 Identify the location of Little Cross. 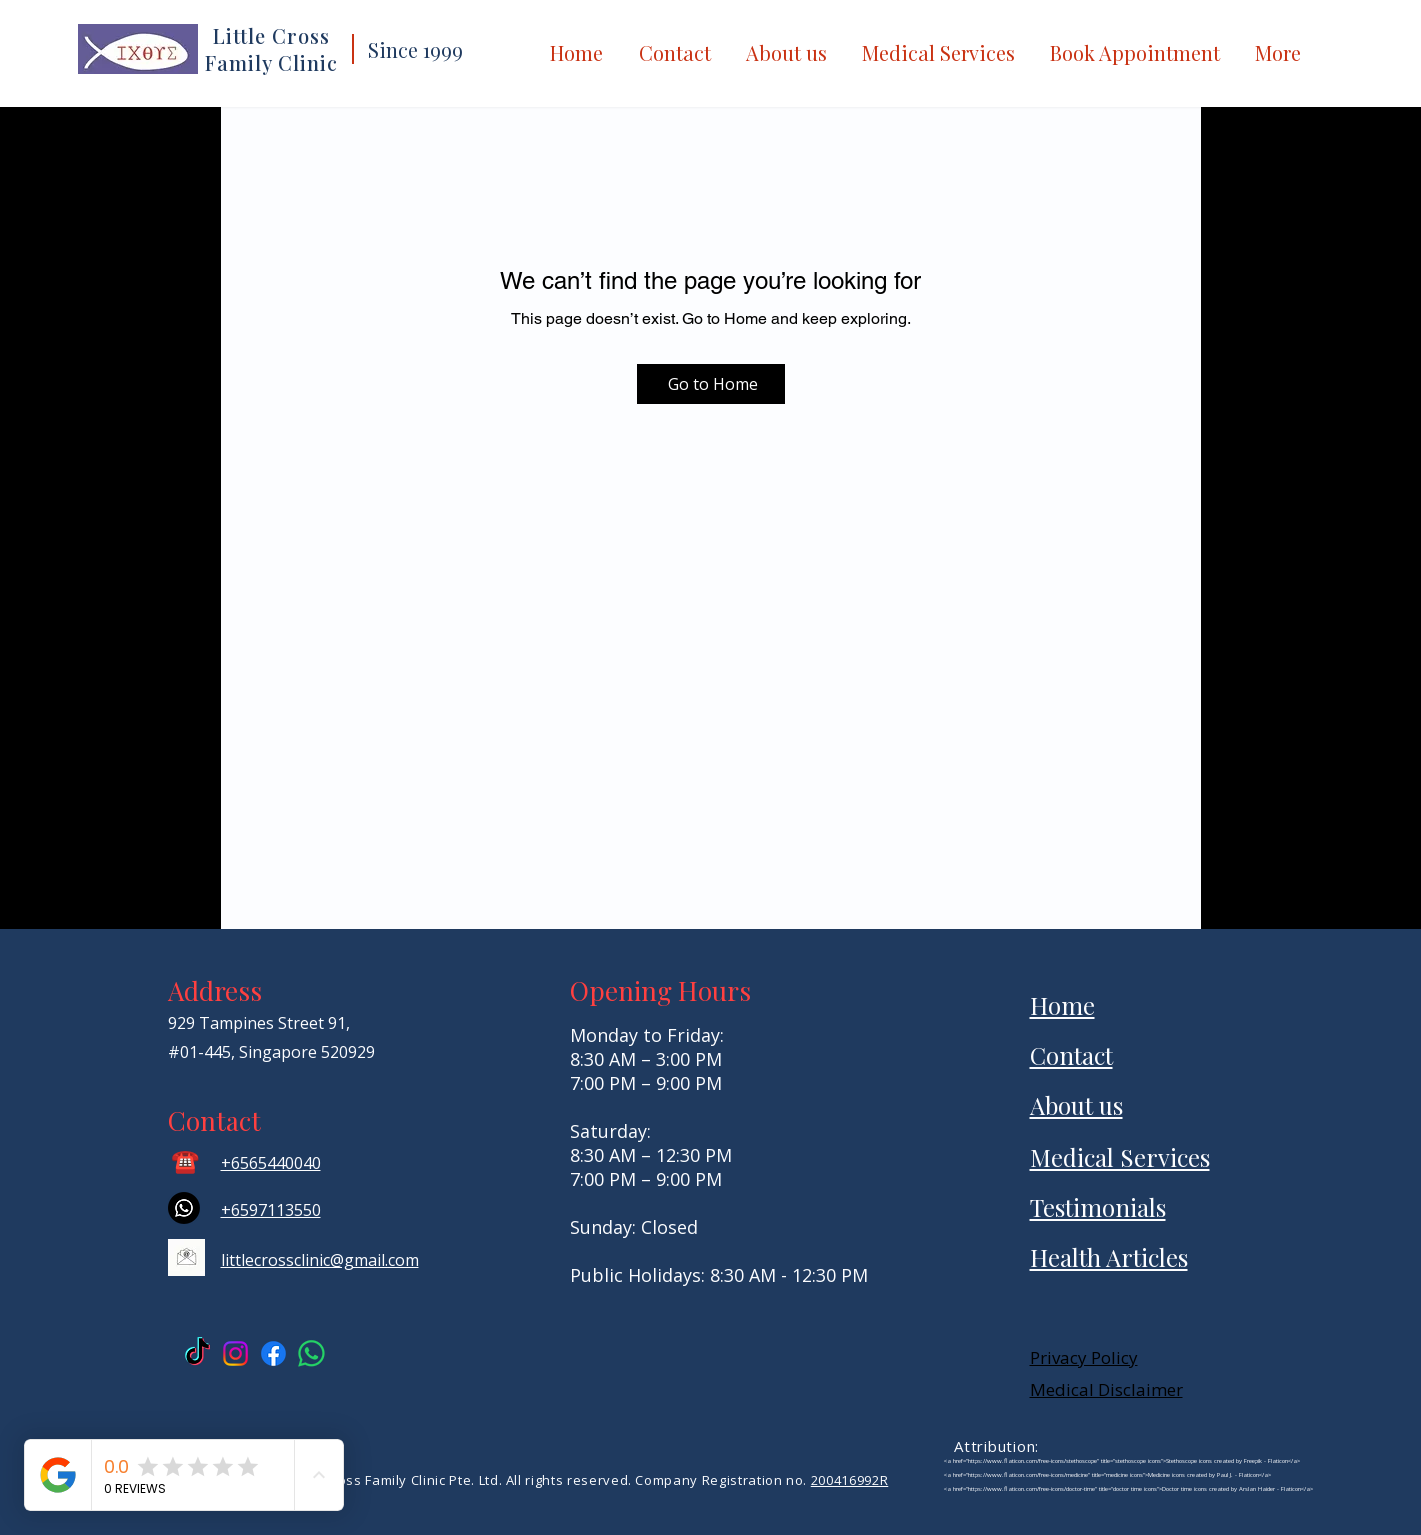
(271, 35).